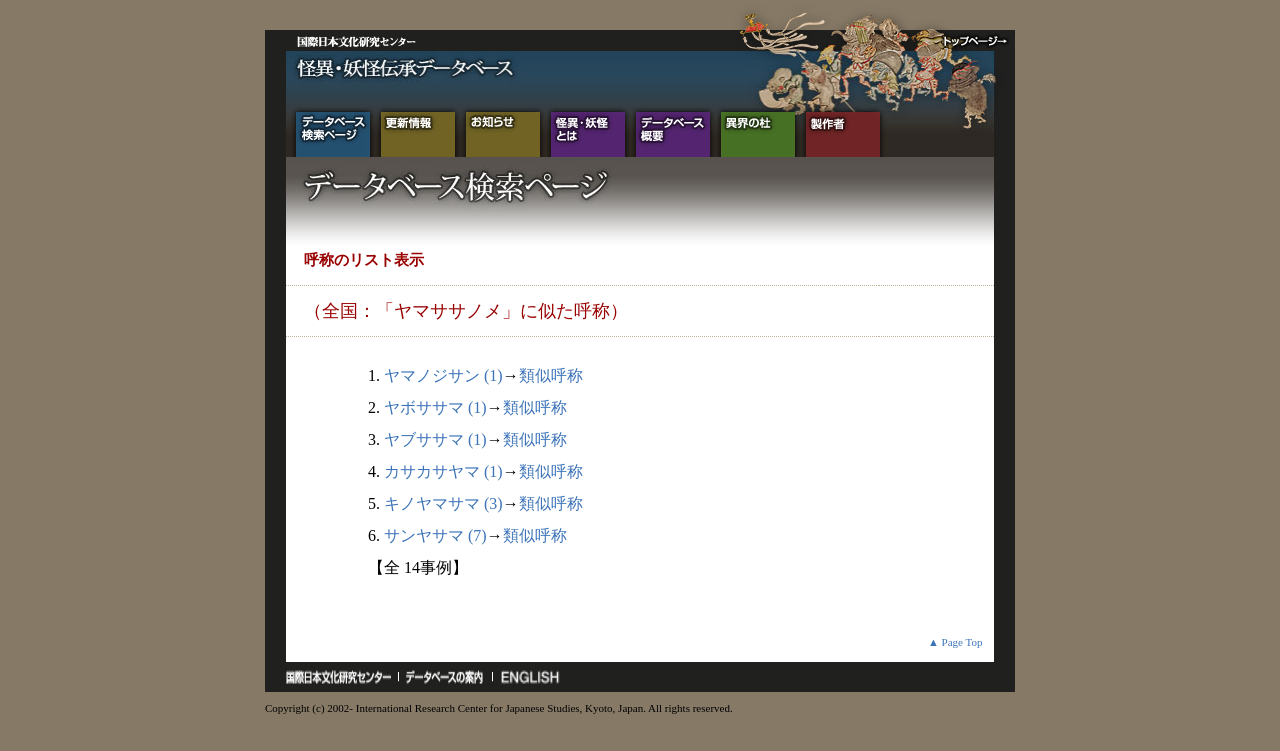 This screenshot has height=751, width=1280. What do you see at coordinates (443, 471) in the screenshot?
I see `カサカサヤマ (1)` at bounding box center [443, 471].